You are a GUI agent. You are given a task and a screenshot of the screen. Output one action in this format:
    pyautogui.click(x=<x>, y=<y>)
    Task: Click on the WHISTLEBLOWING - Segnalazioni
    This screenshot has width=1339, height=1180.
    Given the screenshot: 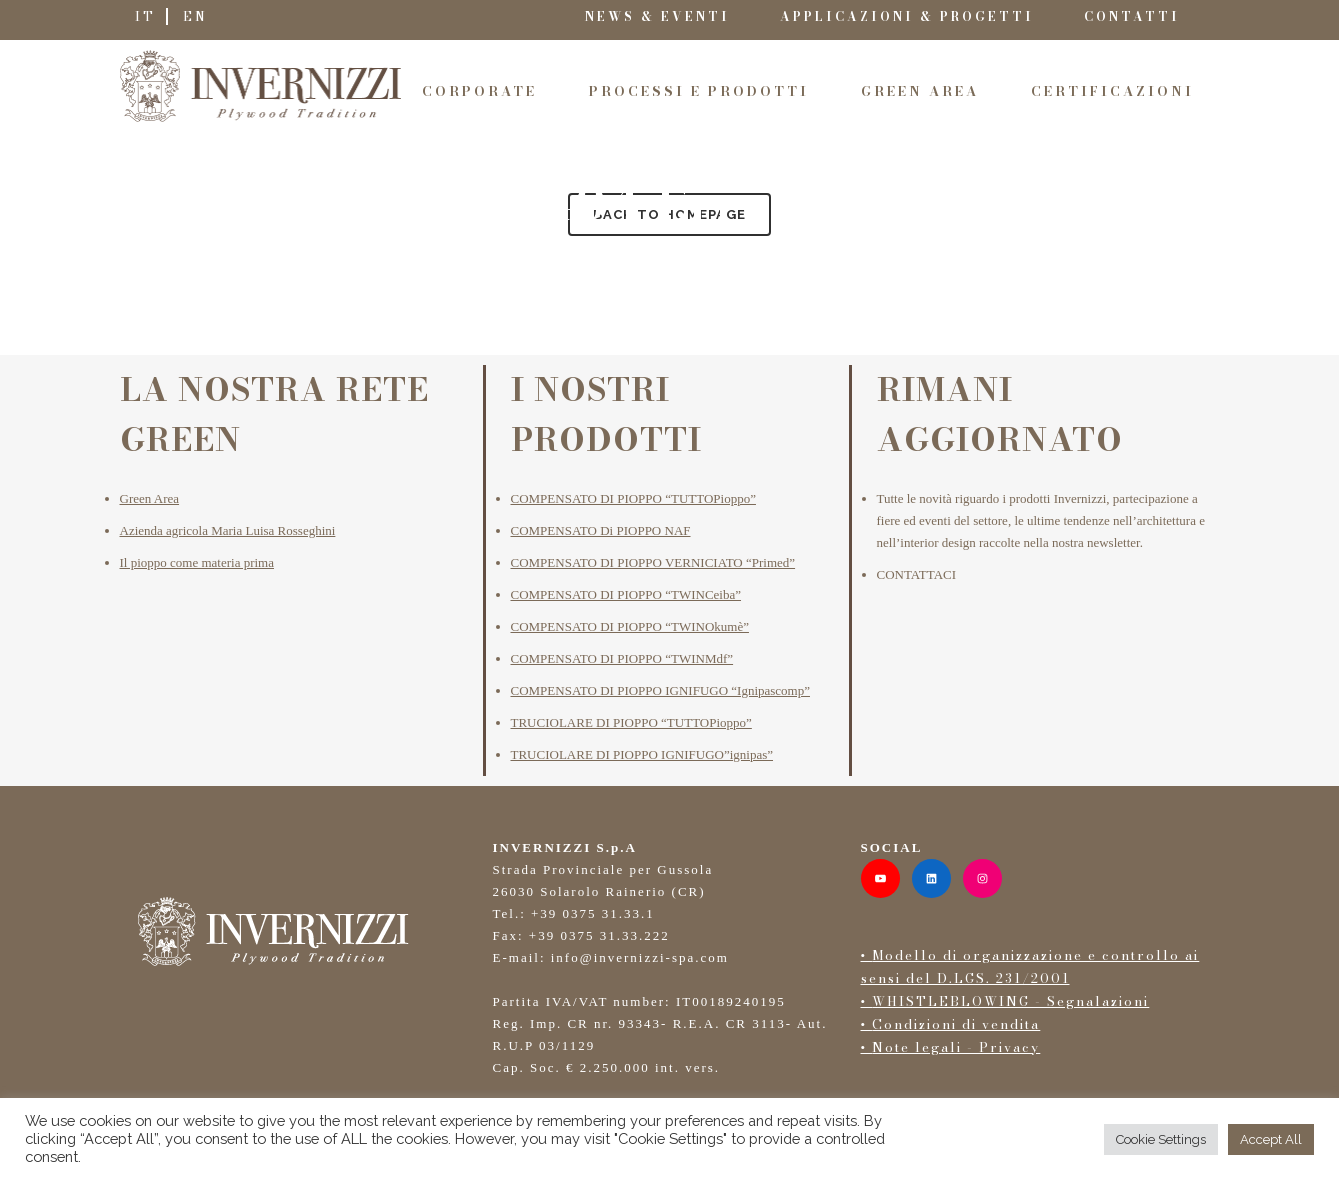 What is the action you would take?
    pyautogui.click(x=1010, y=1001)
    